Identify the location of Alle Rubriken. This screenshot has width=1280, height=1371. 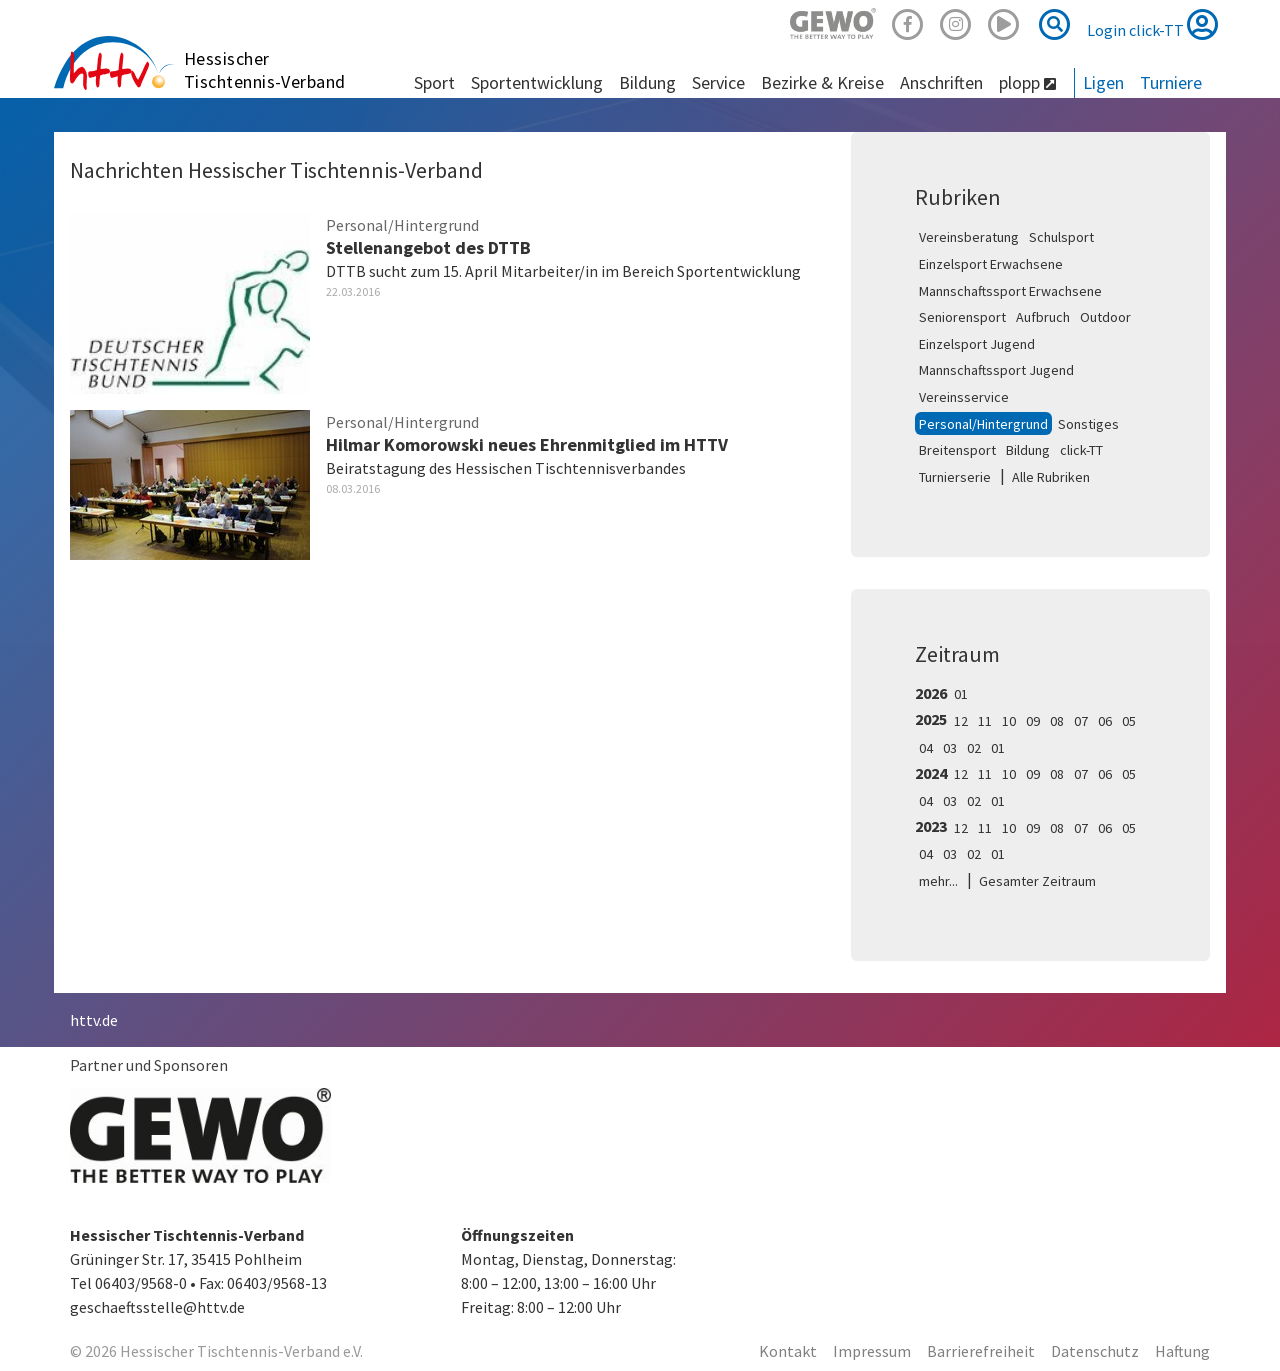
(1051, 477).